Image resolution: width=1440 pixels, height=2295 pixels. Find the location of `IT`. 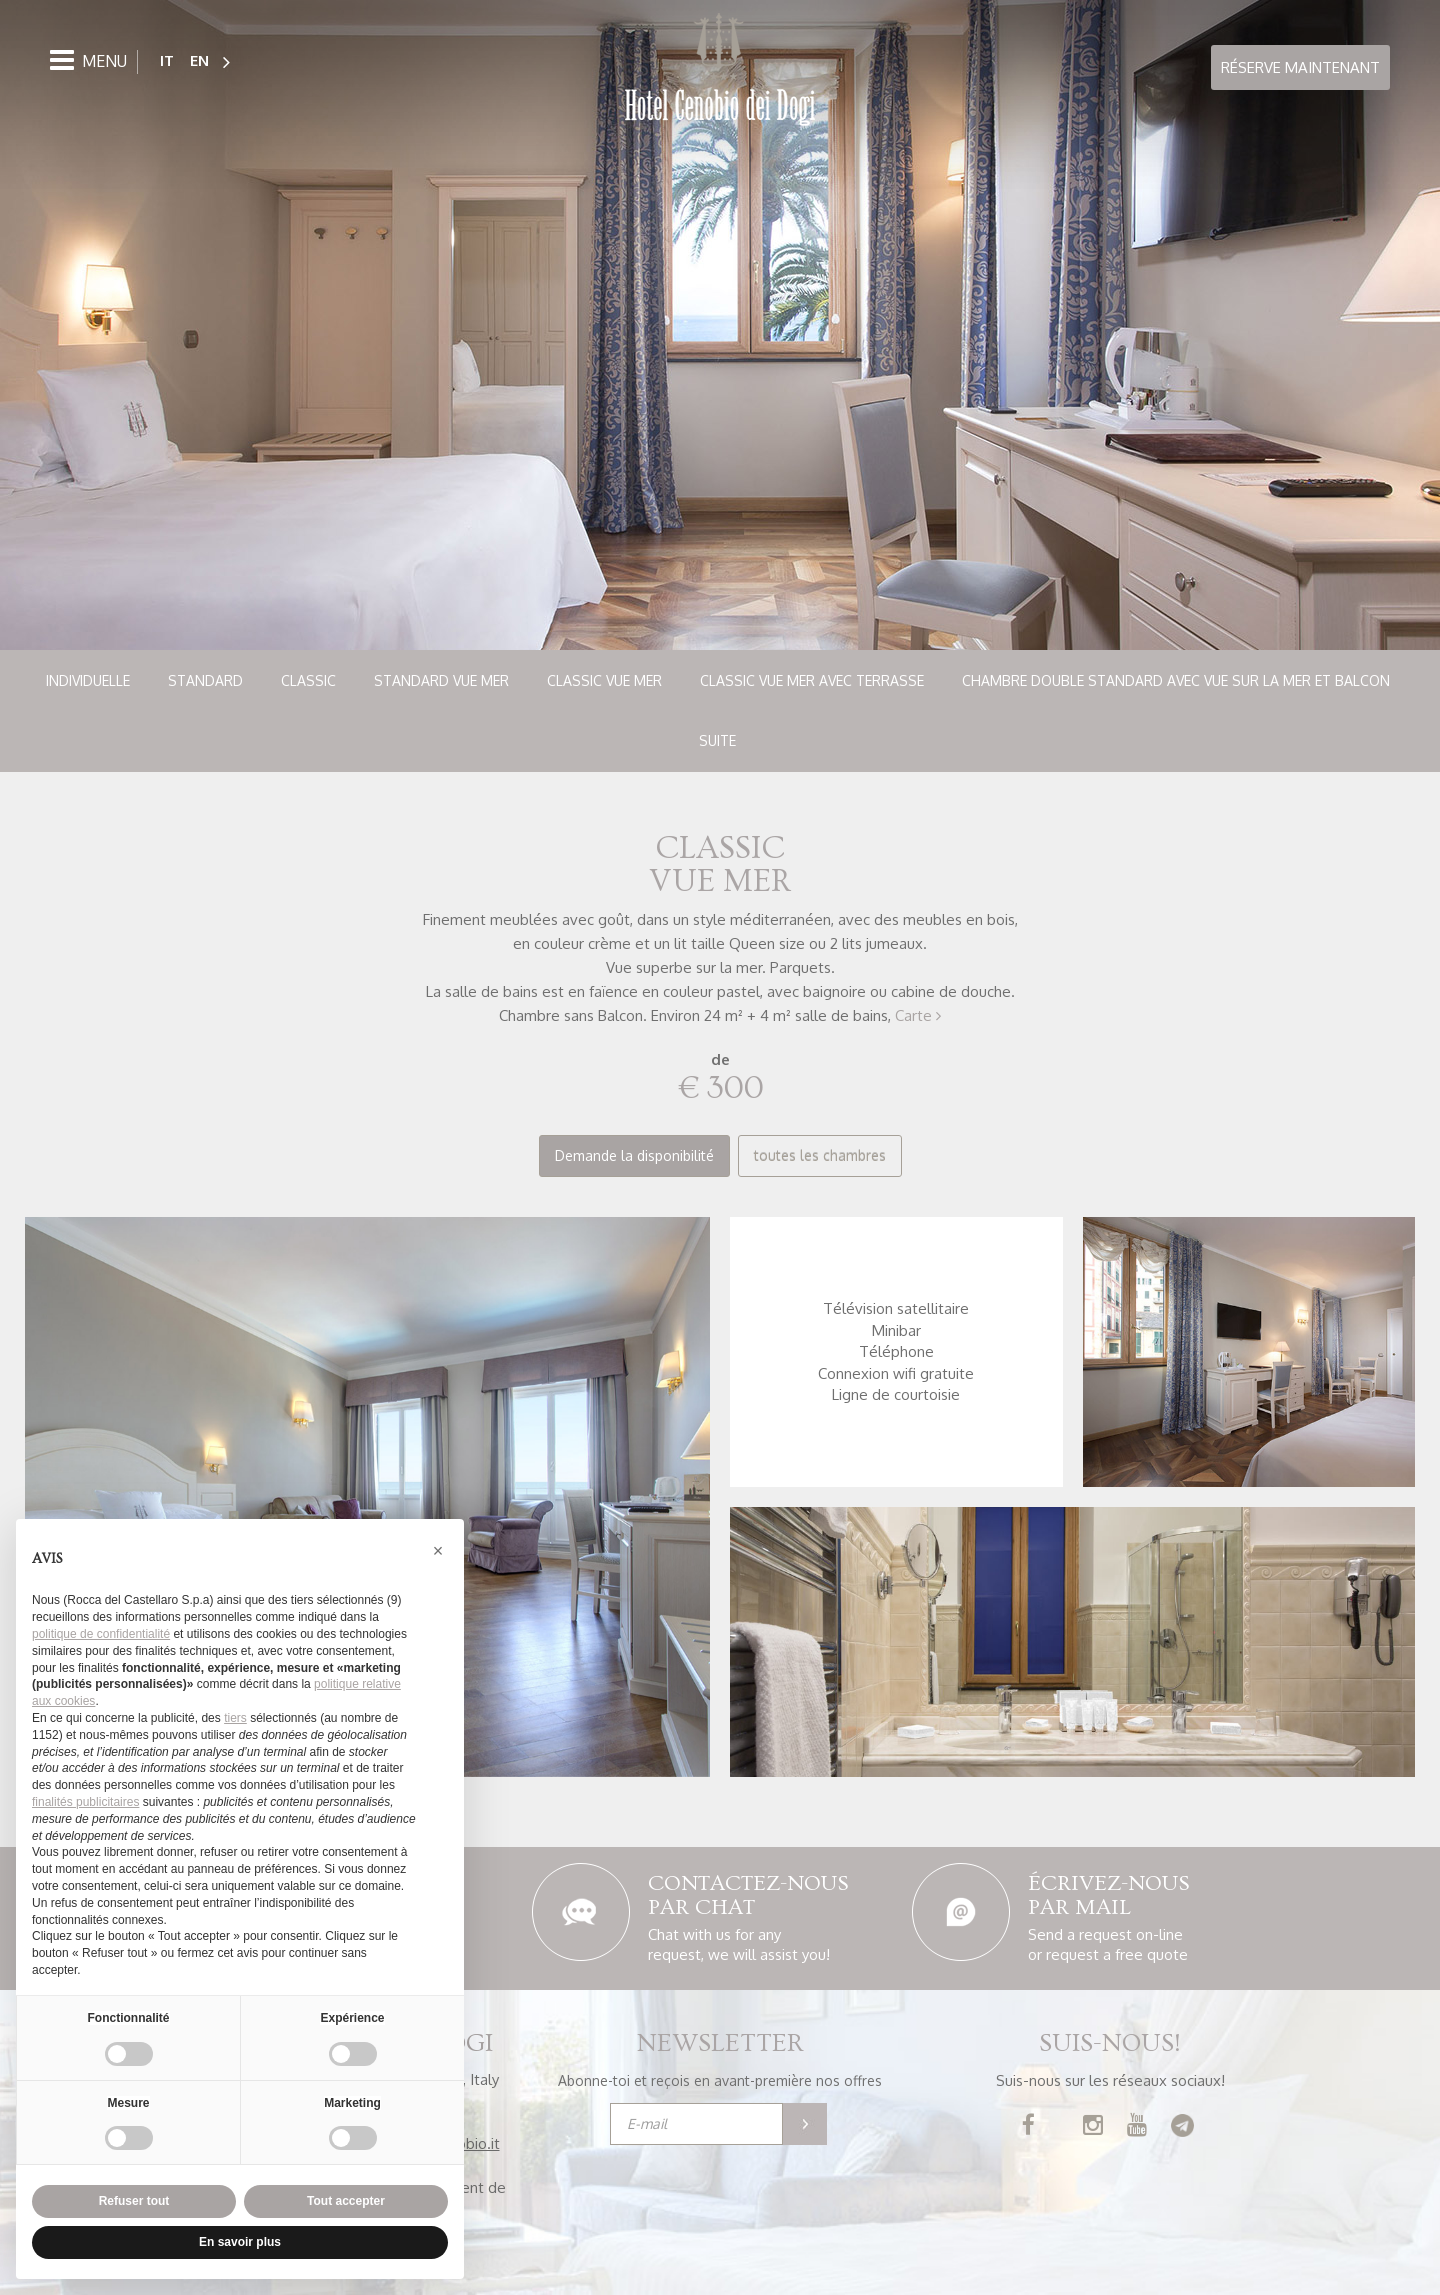

IT is located at coordinates (167, 60).